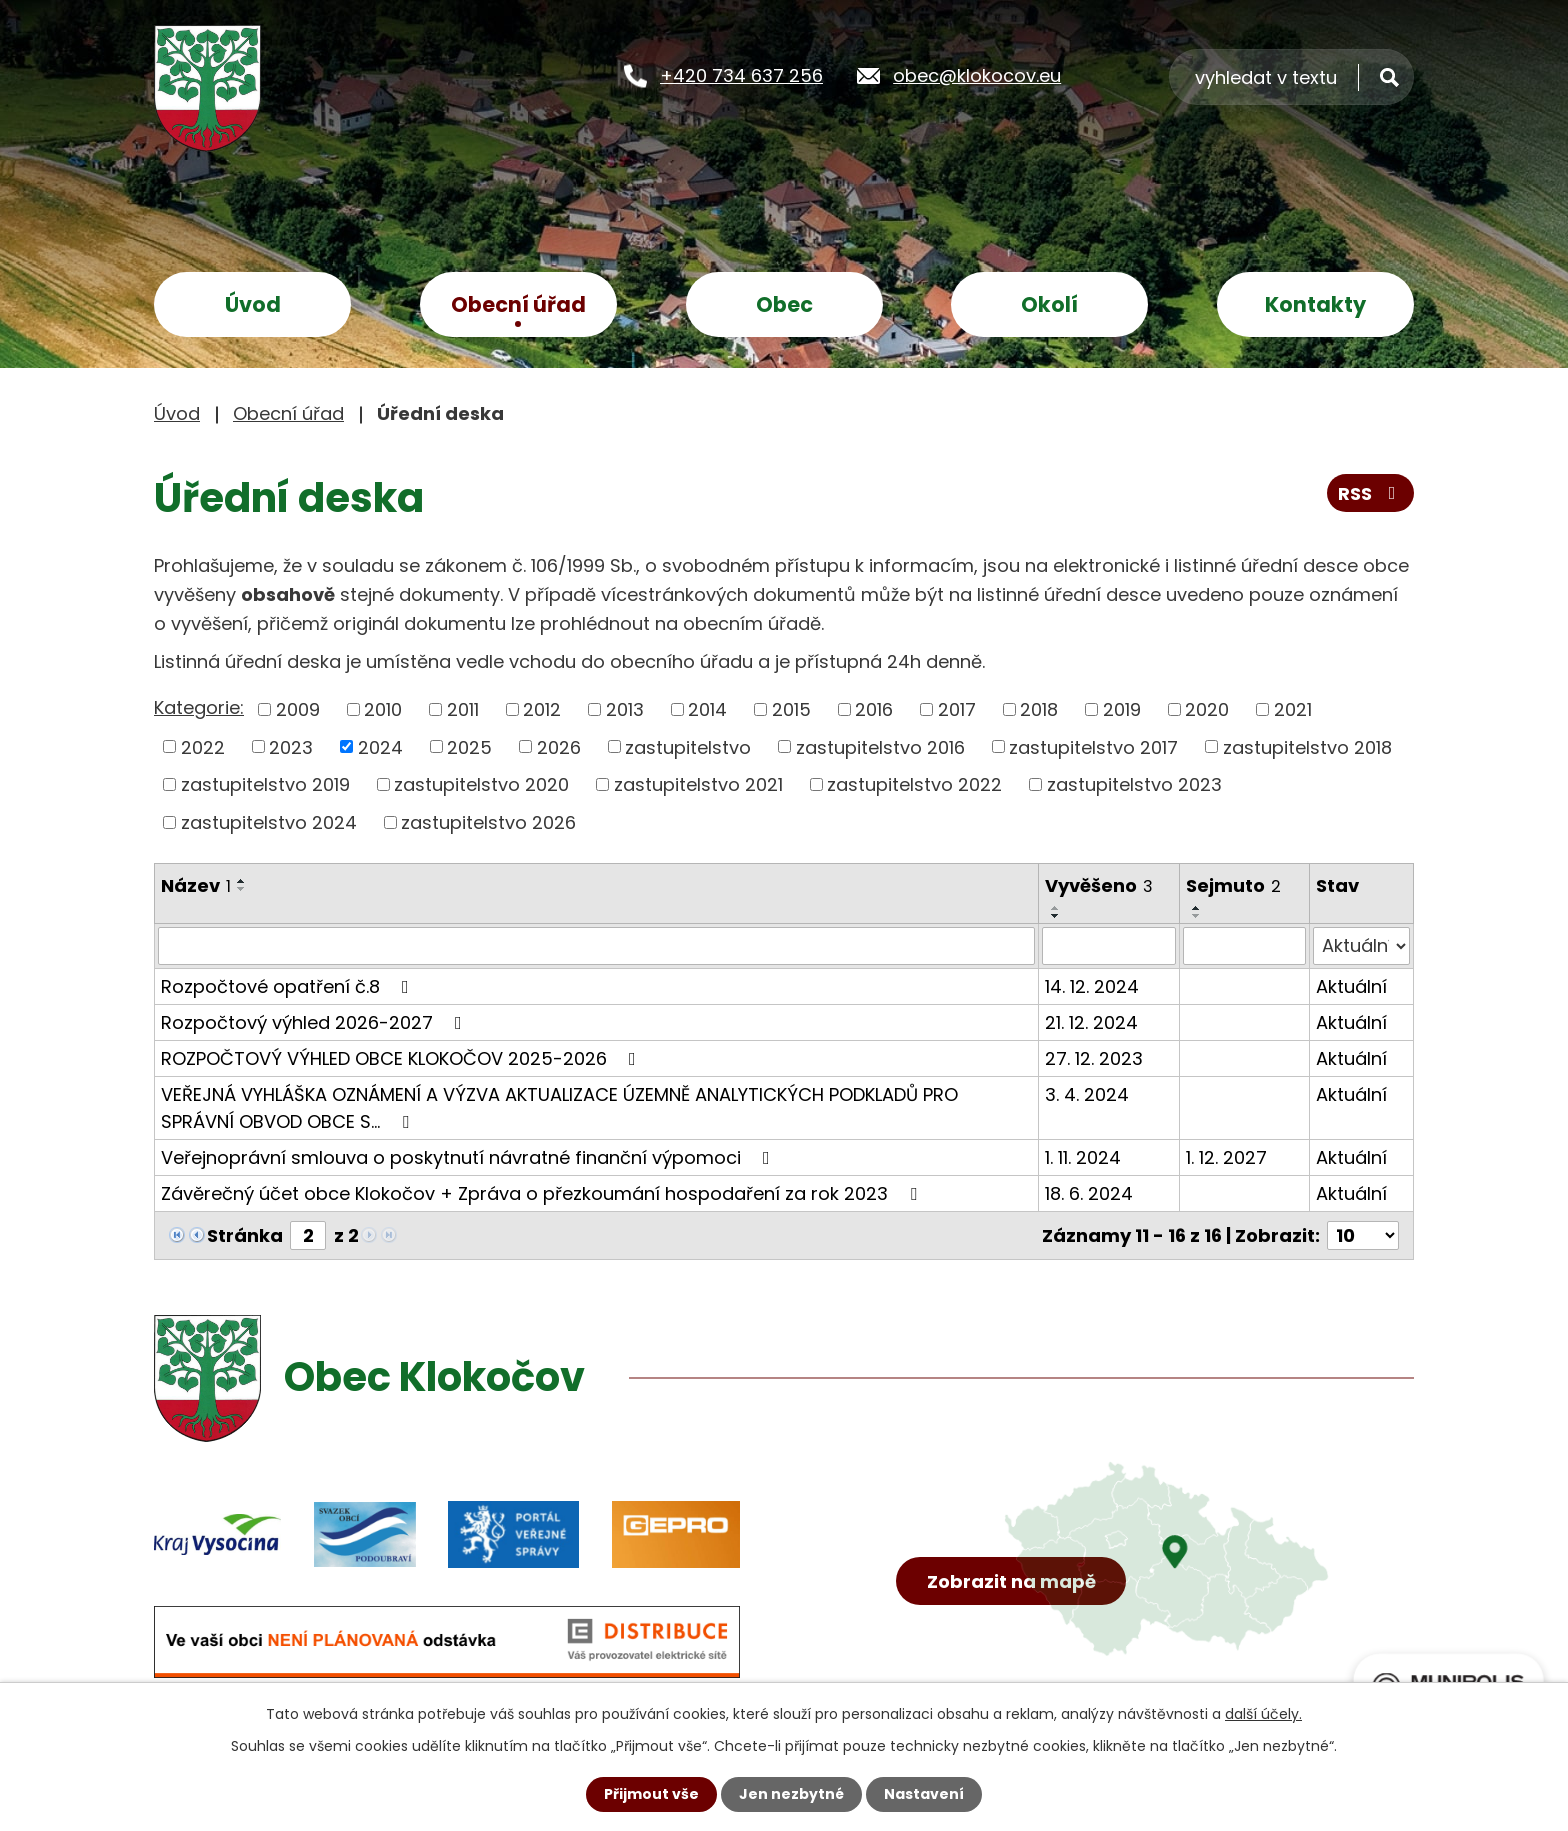 The image size is (1568, 1831). What do you see at coordinates (1089, 1193) in the screenshot?
I see `18. 6. 2024` at bounding box center [1089, 1193].